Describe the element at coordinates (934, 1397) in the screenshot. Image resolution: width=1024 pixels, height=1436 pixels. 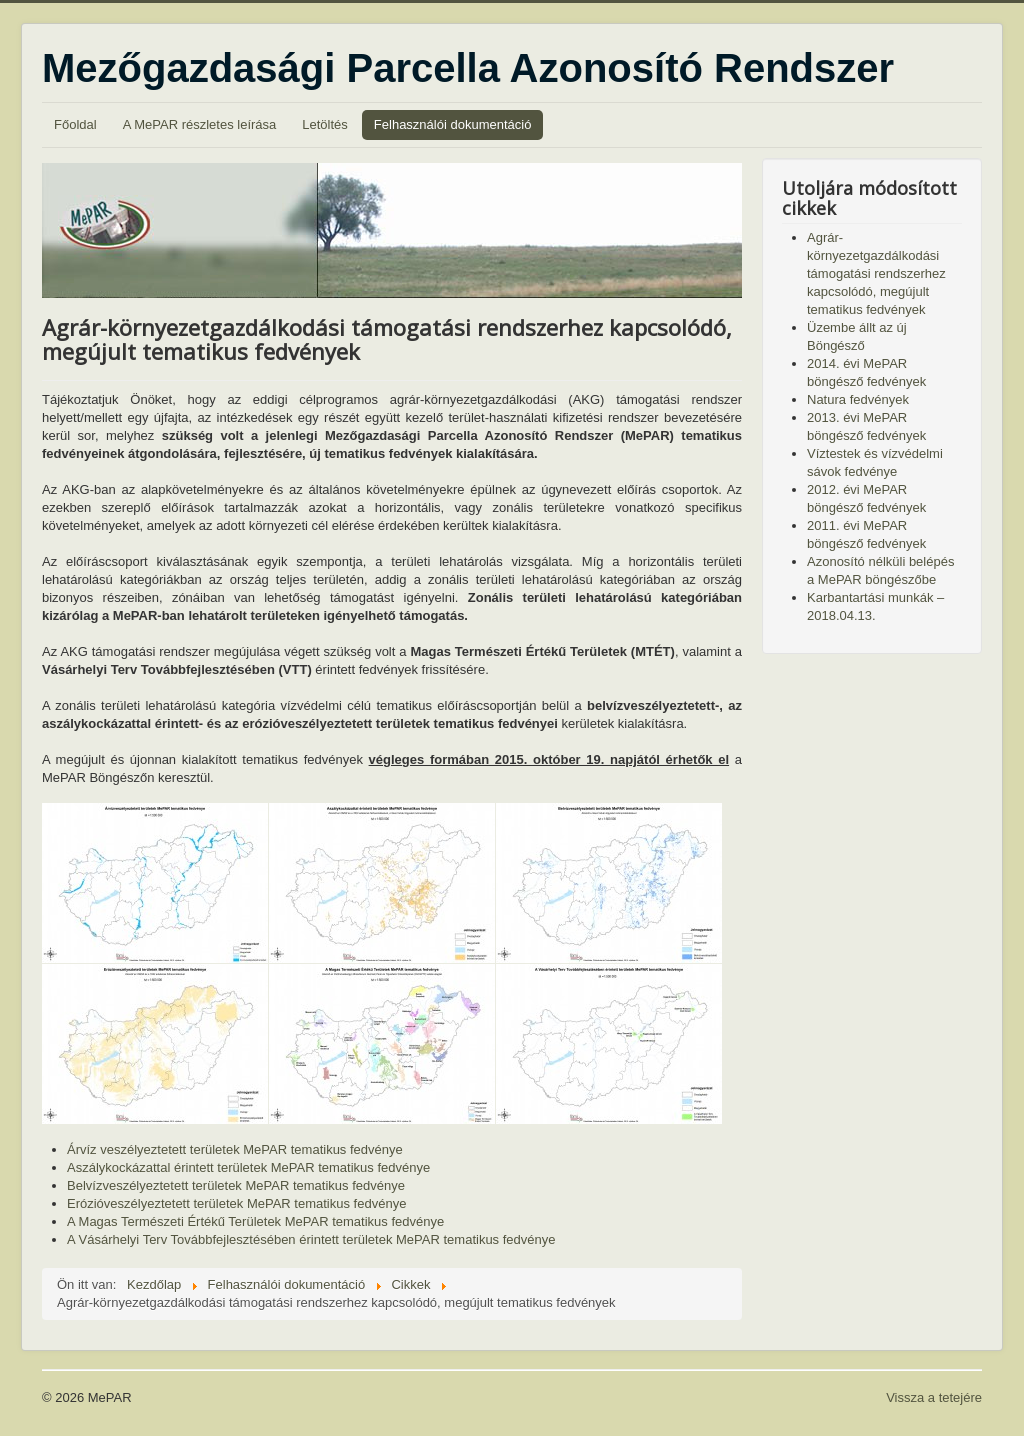
I see `Vissza a tetejére` at that location.